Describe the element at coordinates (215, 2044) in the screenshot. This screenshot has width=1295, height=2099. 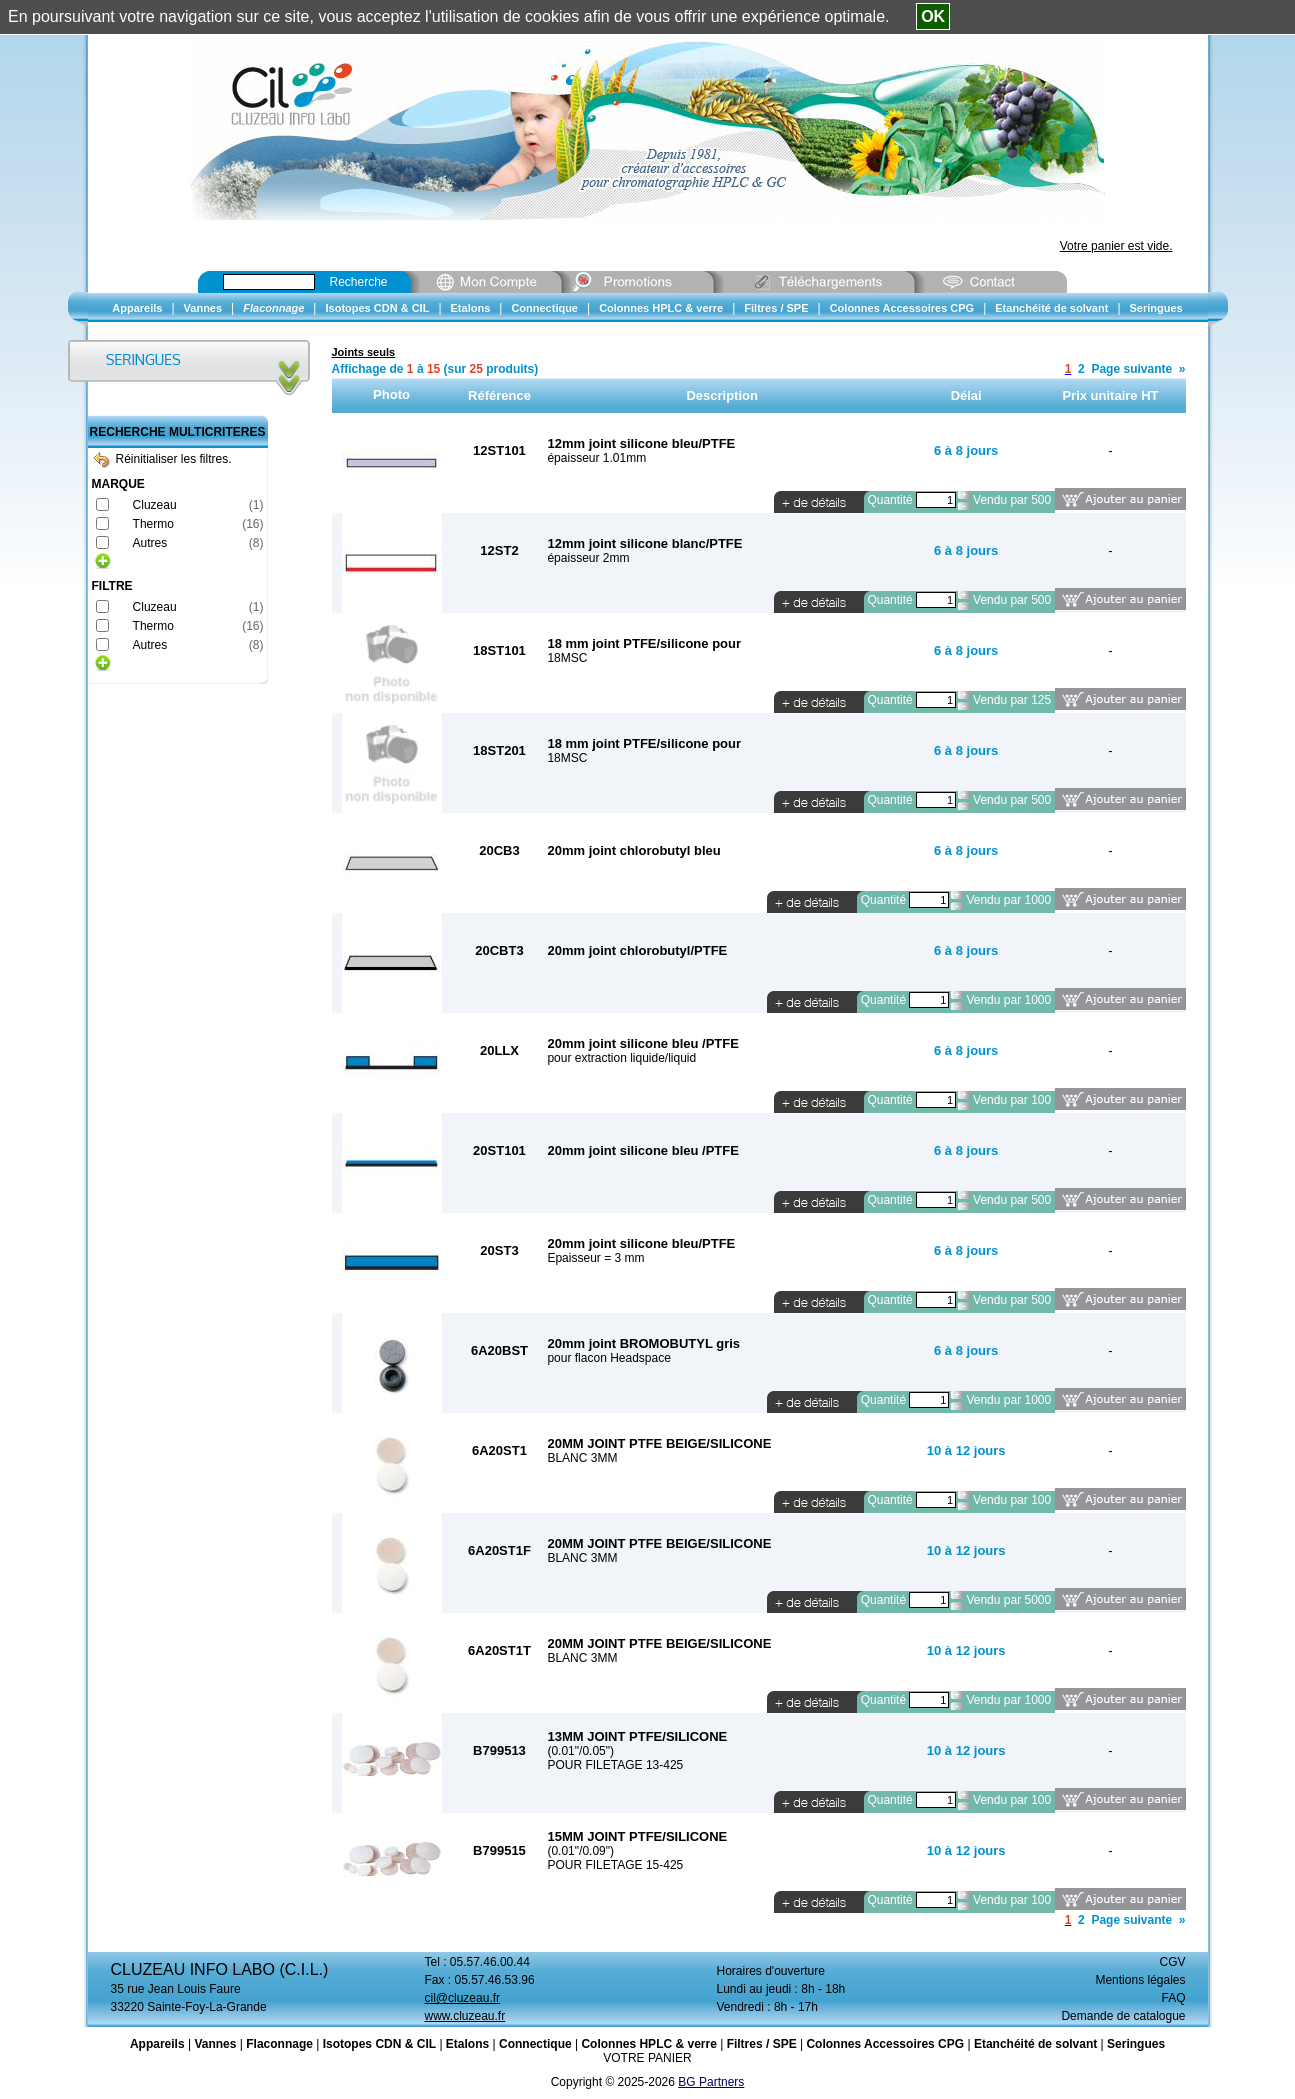
I see `Vannes` at that location.